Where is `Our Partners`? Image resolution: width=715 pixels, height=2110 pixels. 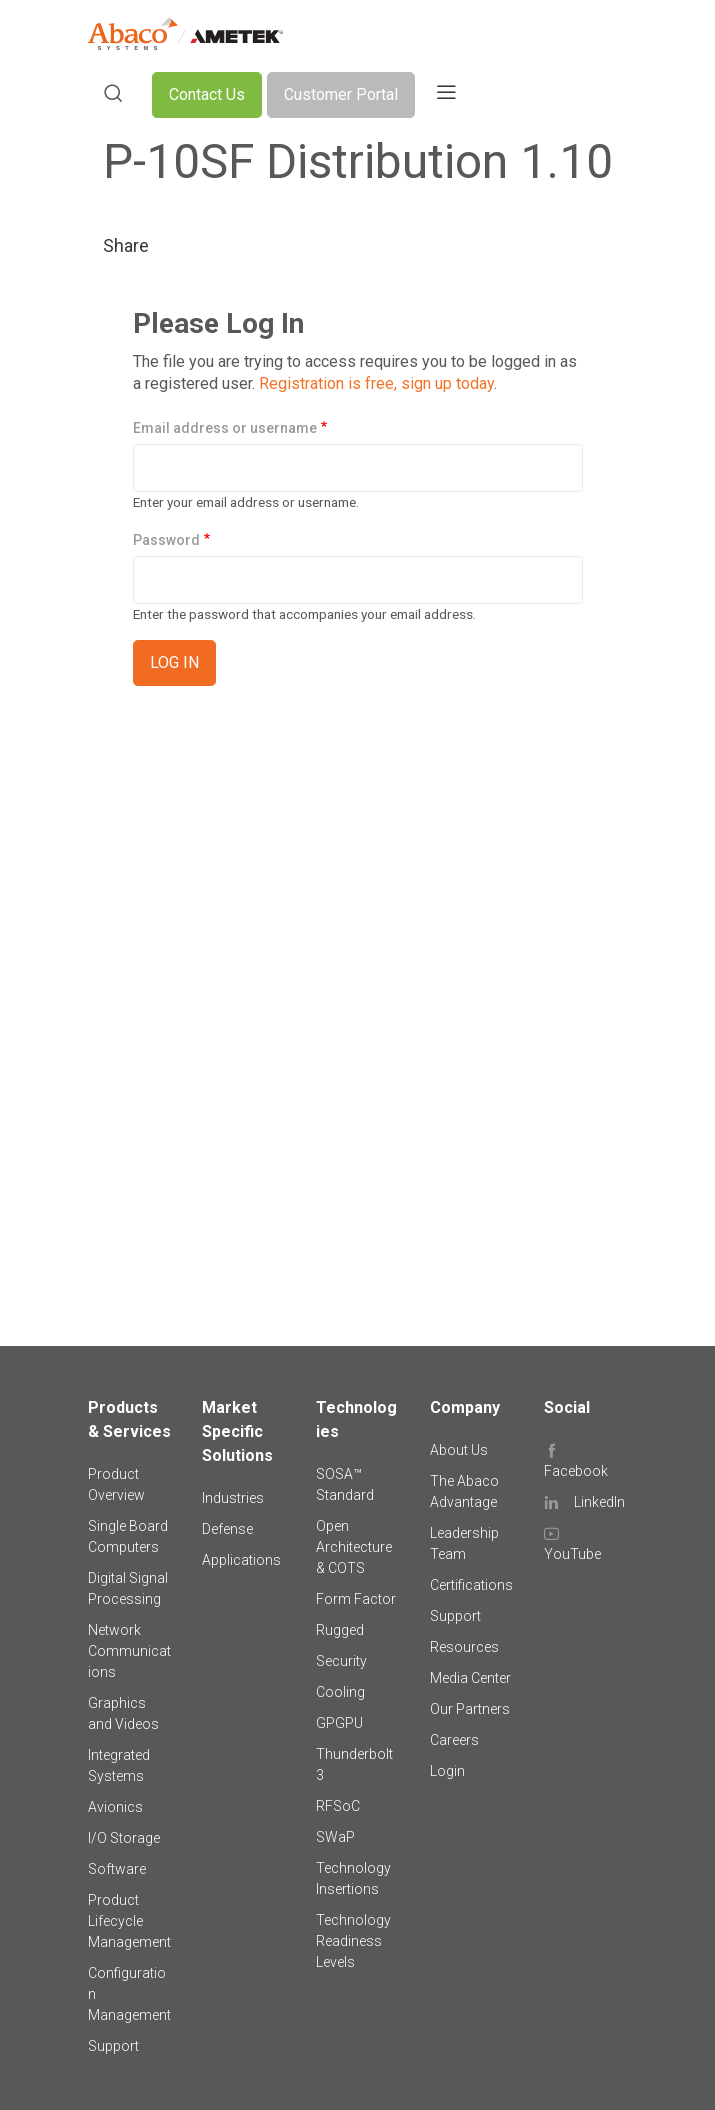 Our Partners is located at coordinates (470, 1709).